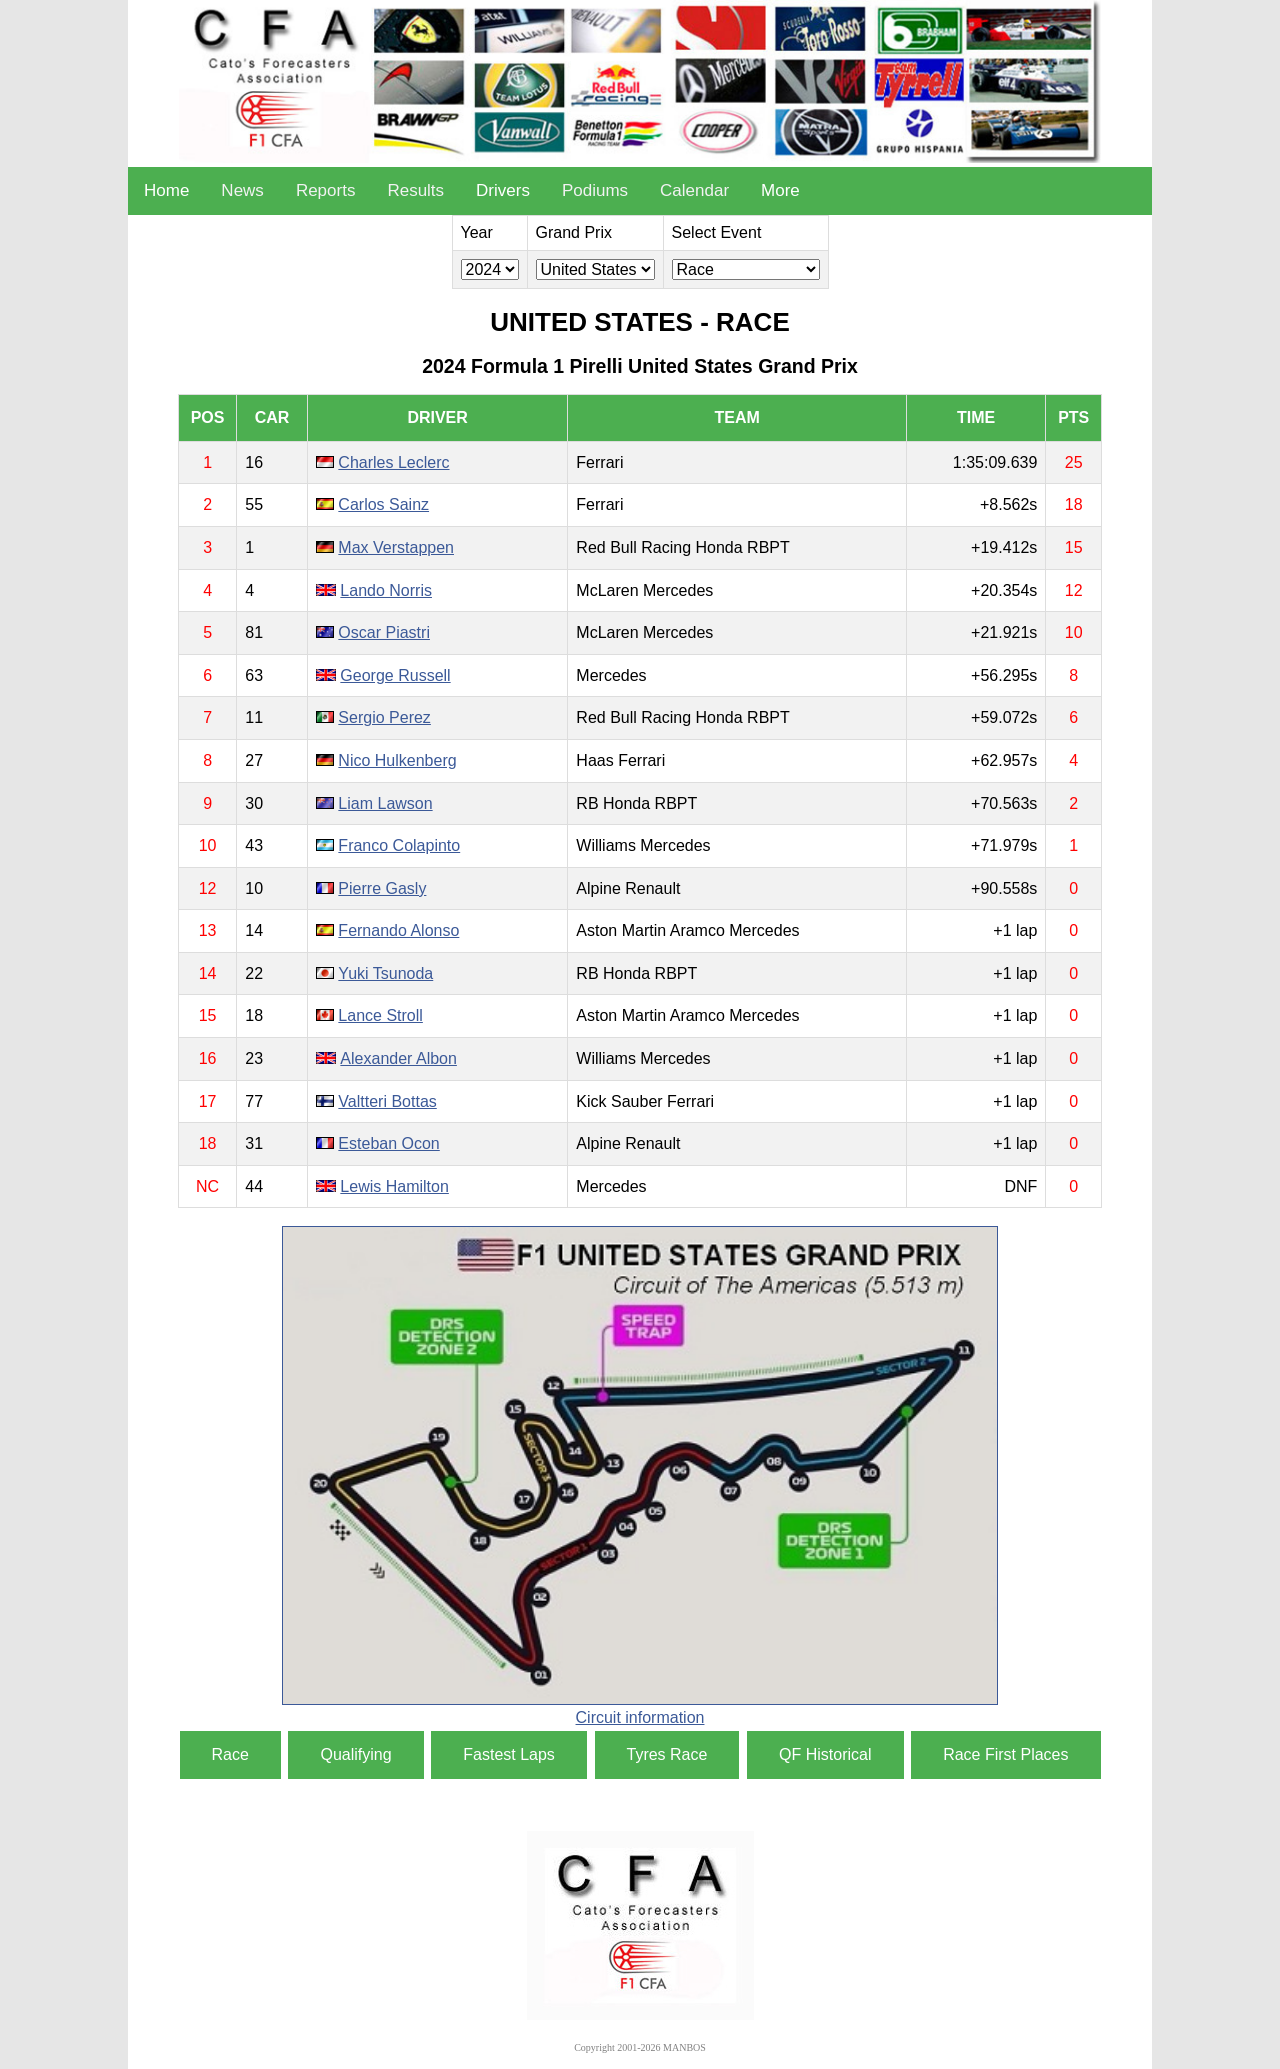 This screenshot has height=2069, width=1280. Describe the element at coordinates (387, 1101) in the screenshot. I see `Valtteri Bottas` at that location.